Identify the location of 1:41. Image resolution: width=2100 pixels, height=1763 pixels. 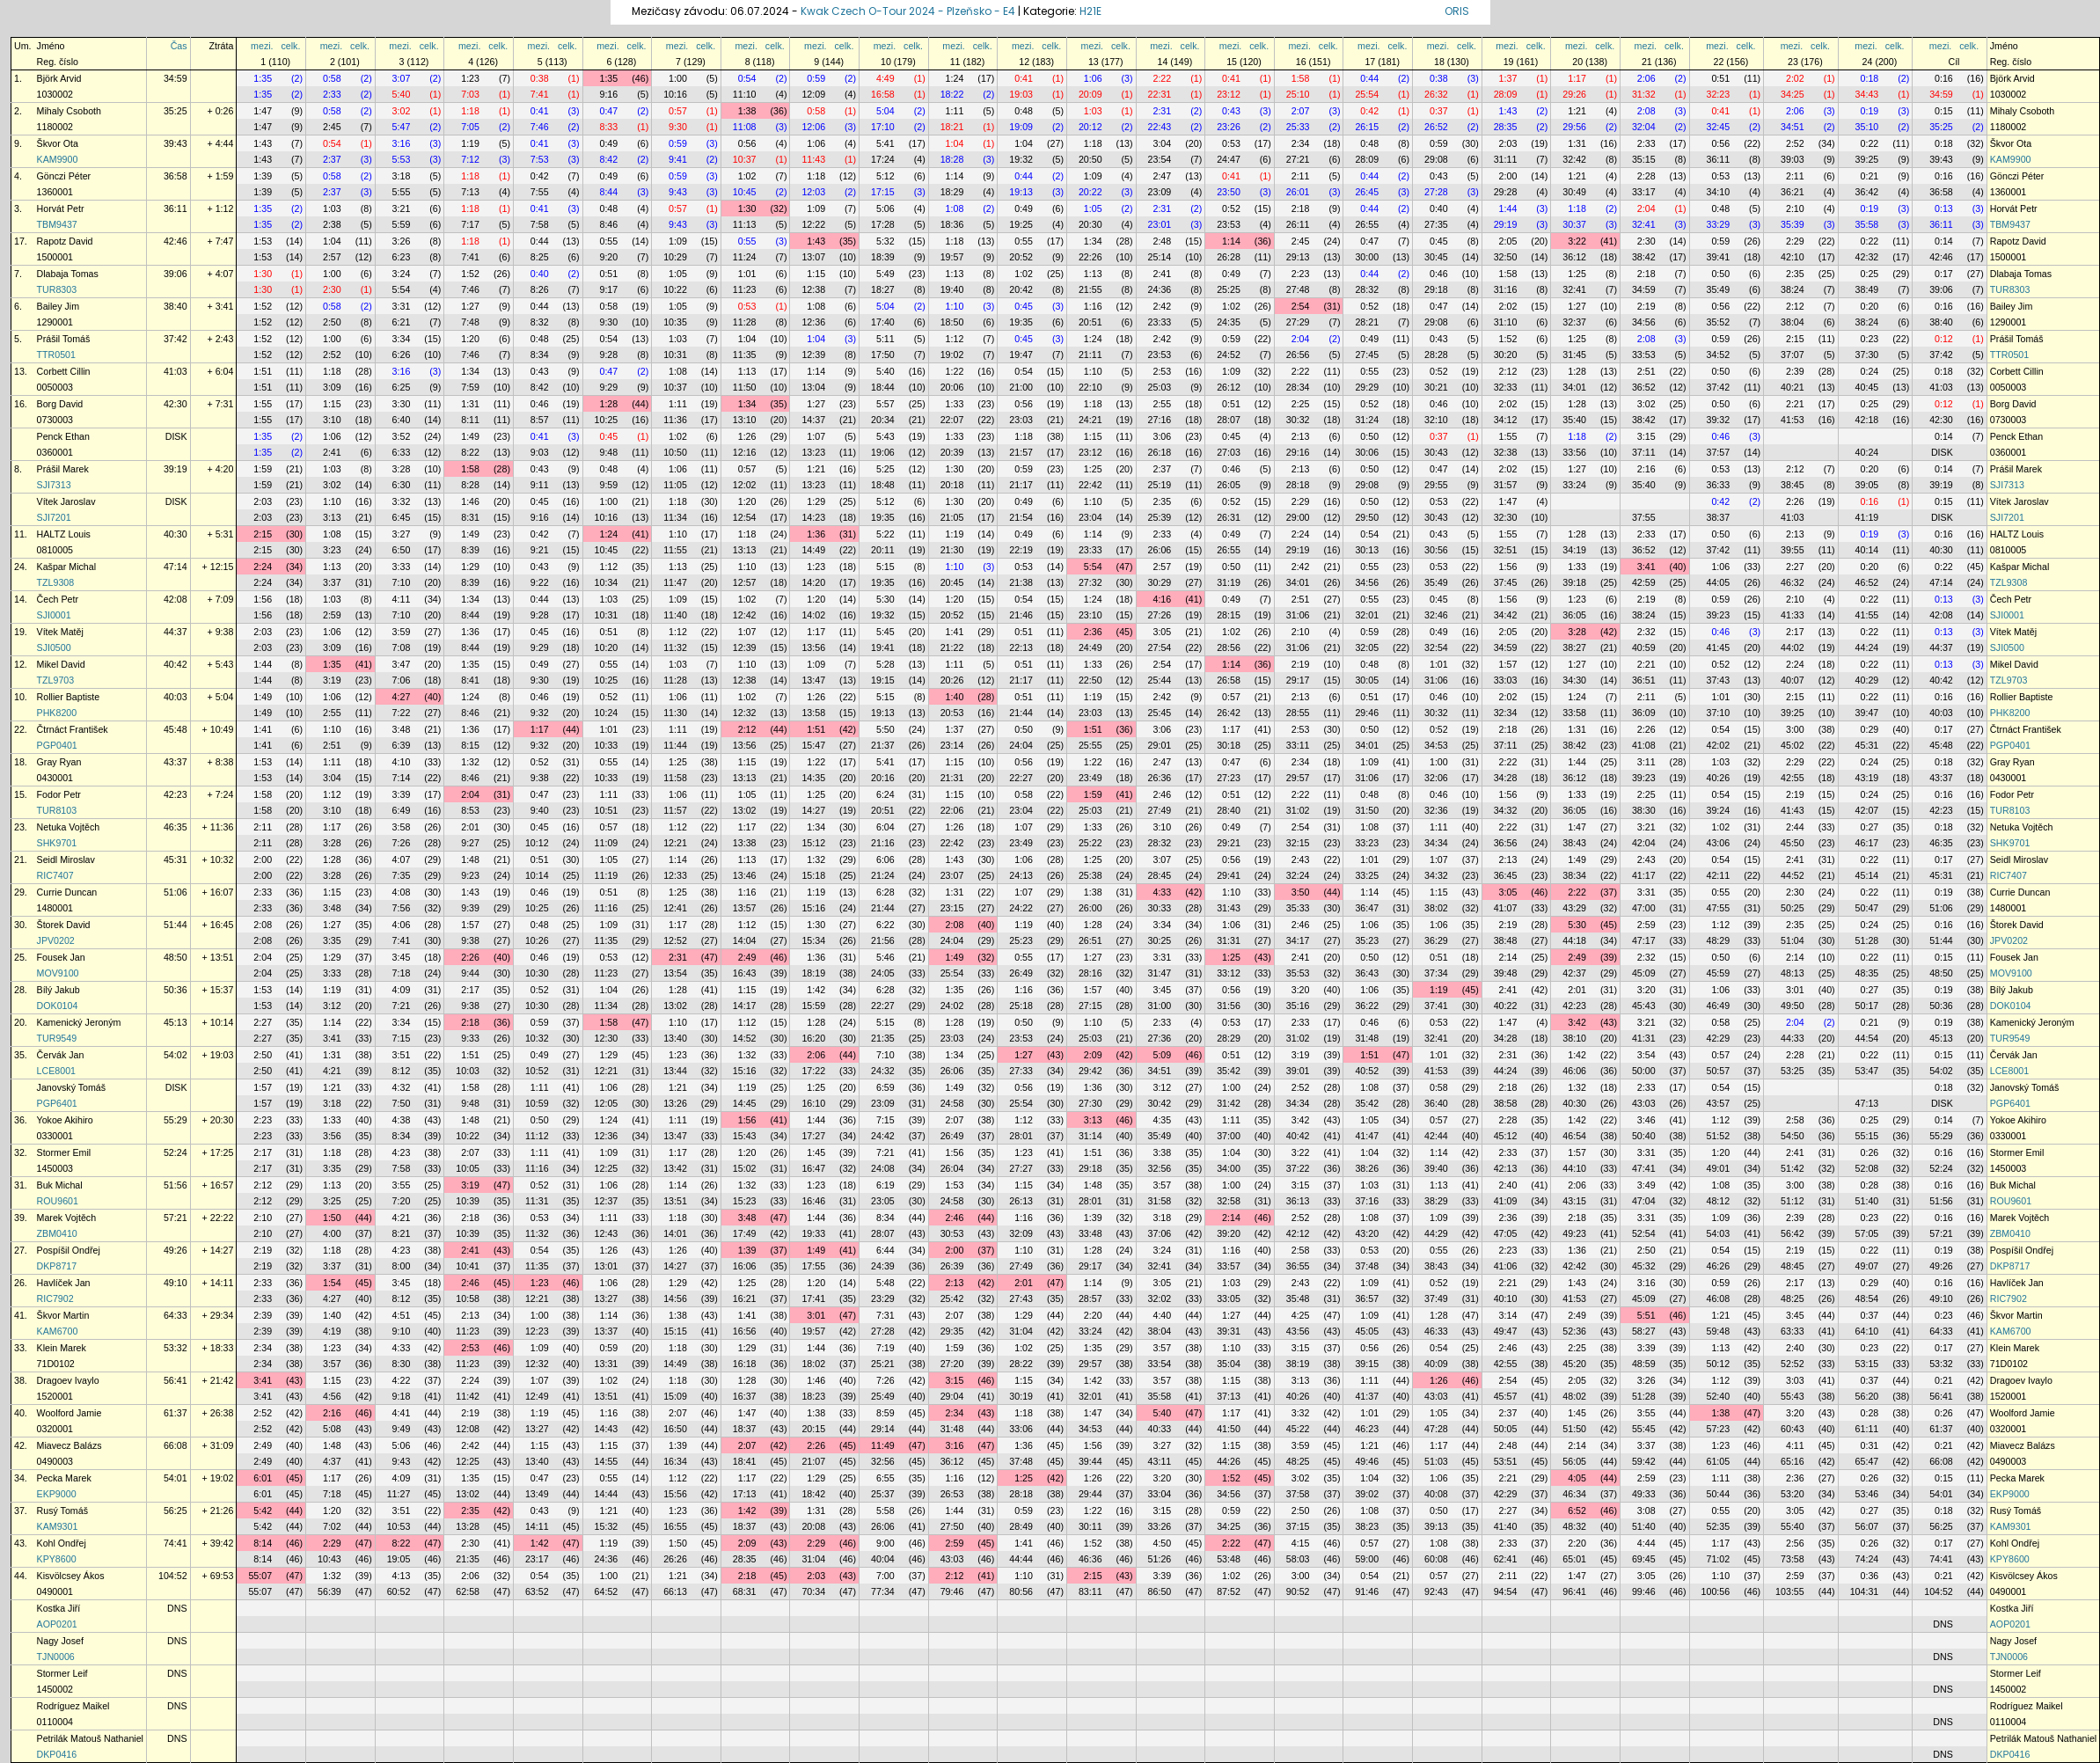
(955, 631).